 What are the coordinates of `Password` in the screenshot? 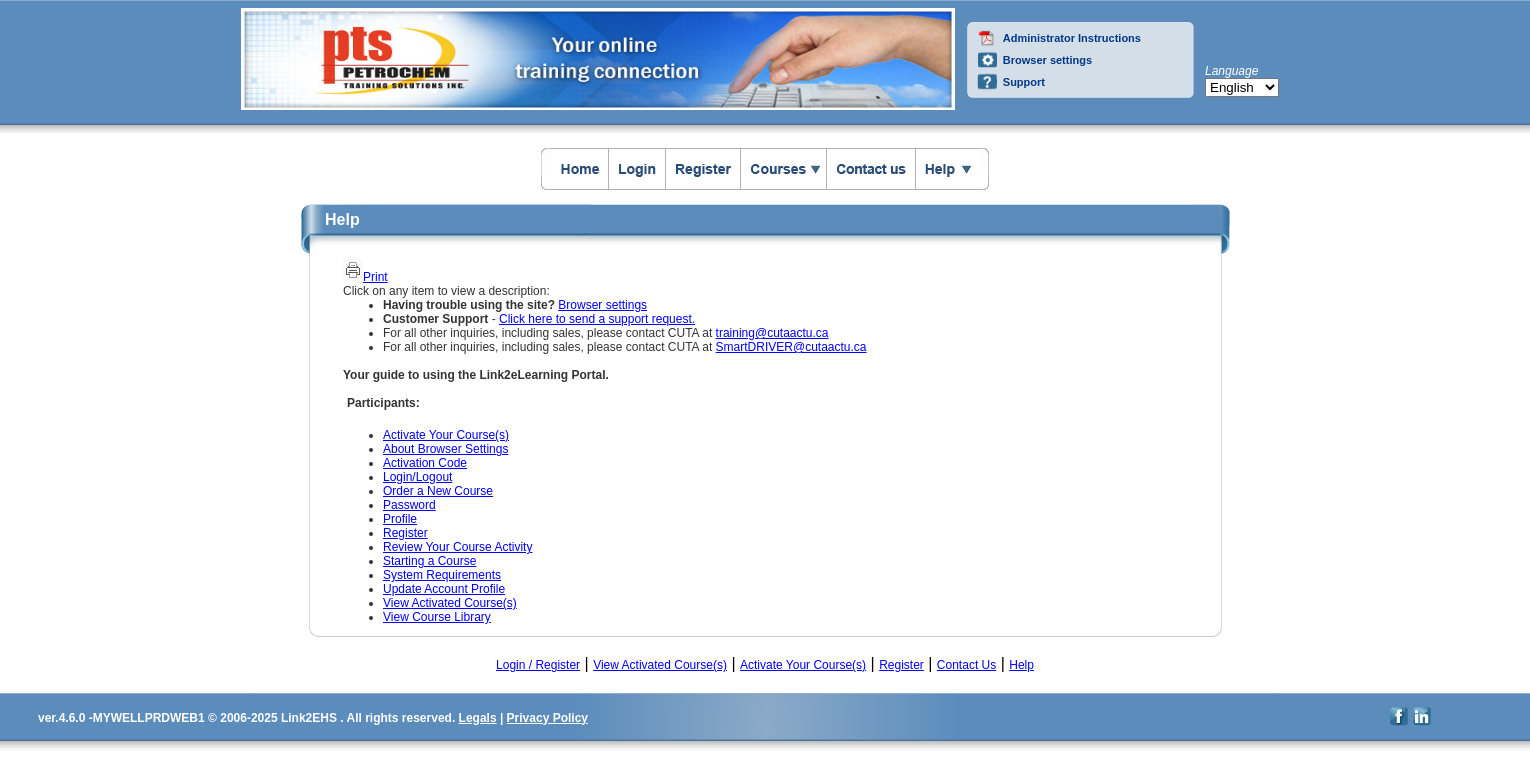 It's located at (409, 505).